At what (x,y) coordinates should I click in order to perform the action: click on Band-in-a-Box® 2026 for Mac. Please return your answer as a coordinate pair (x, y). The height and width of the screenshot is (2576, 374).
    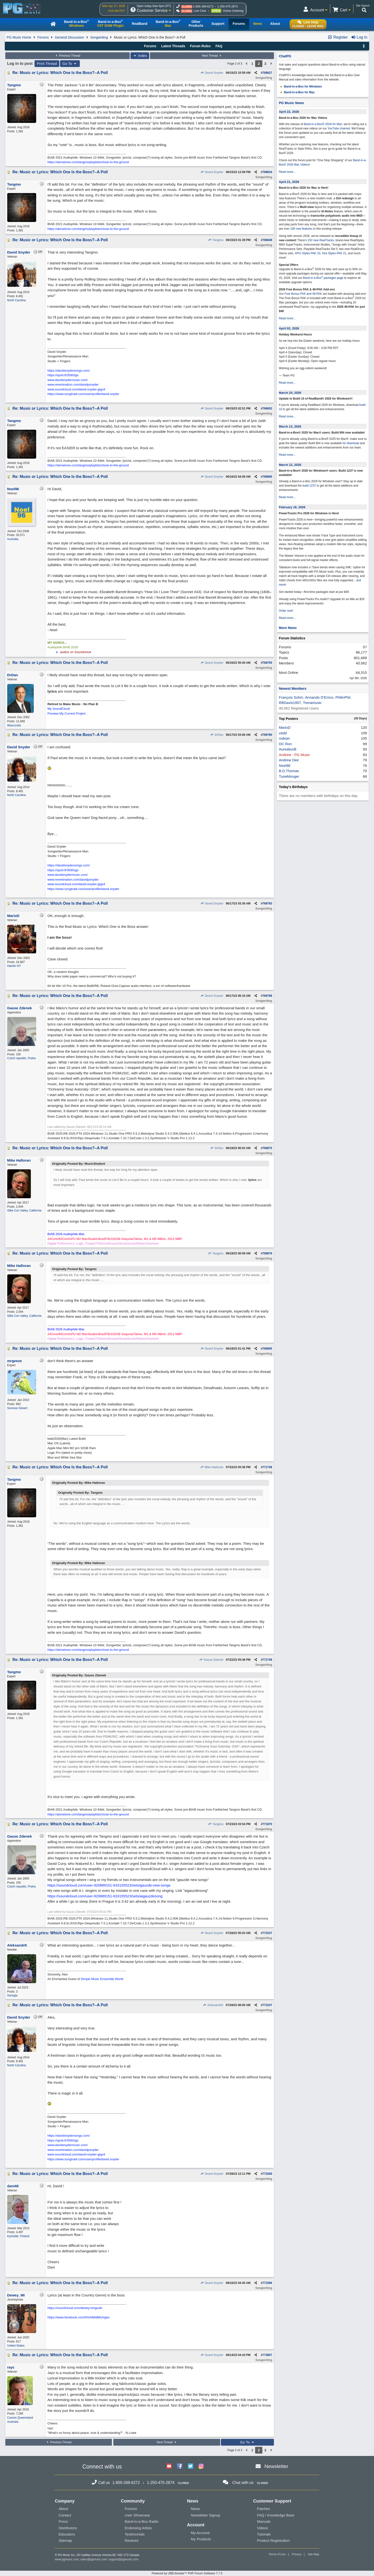
    Looking at the image, I should click on (323, 124).